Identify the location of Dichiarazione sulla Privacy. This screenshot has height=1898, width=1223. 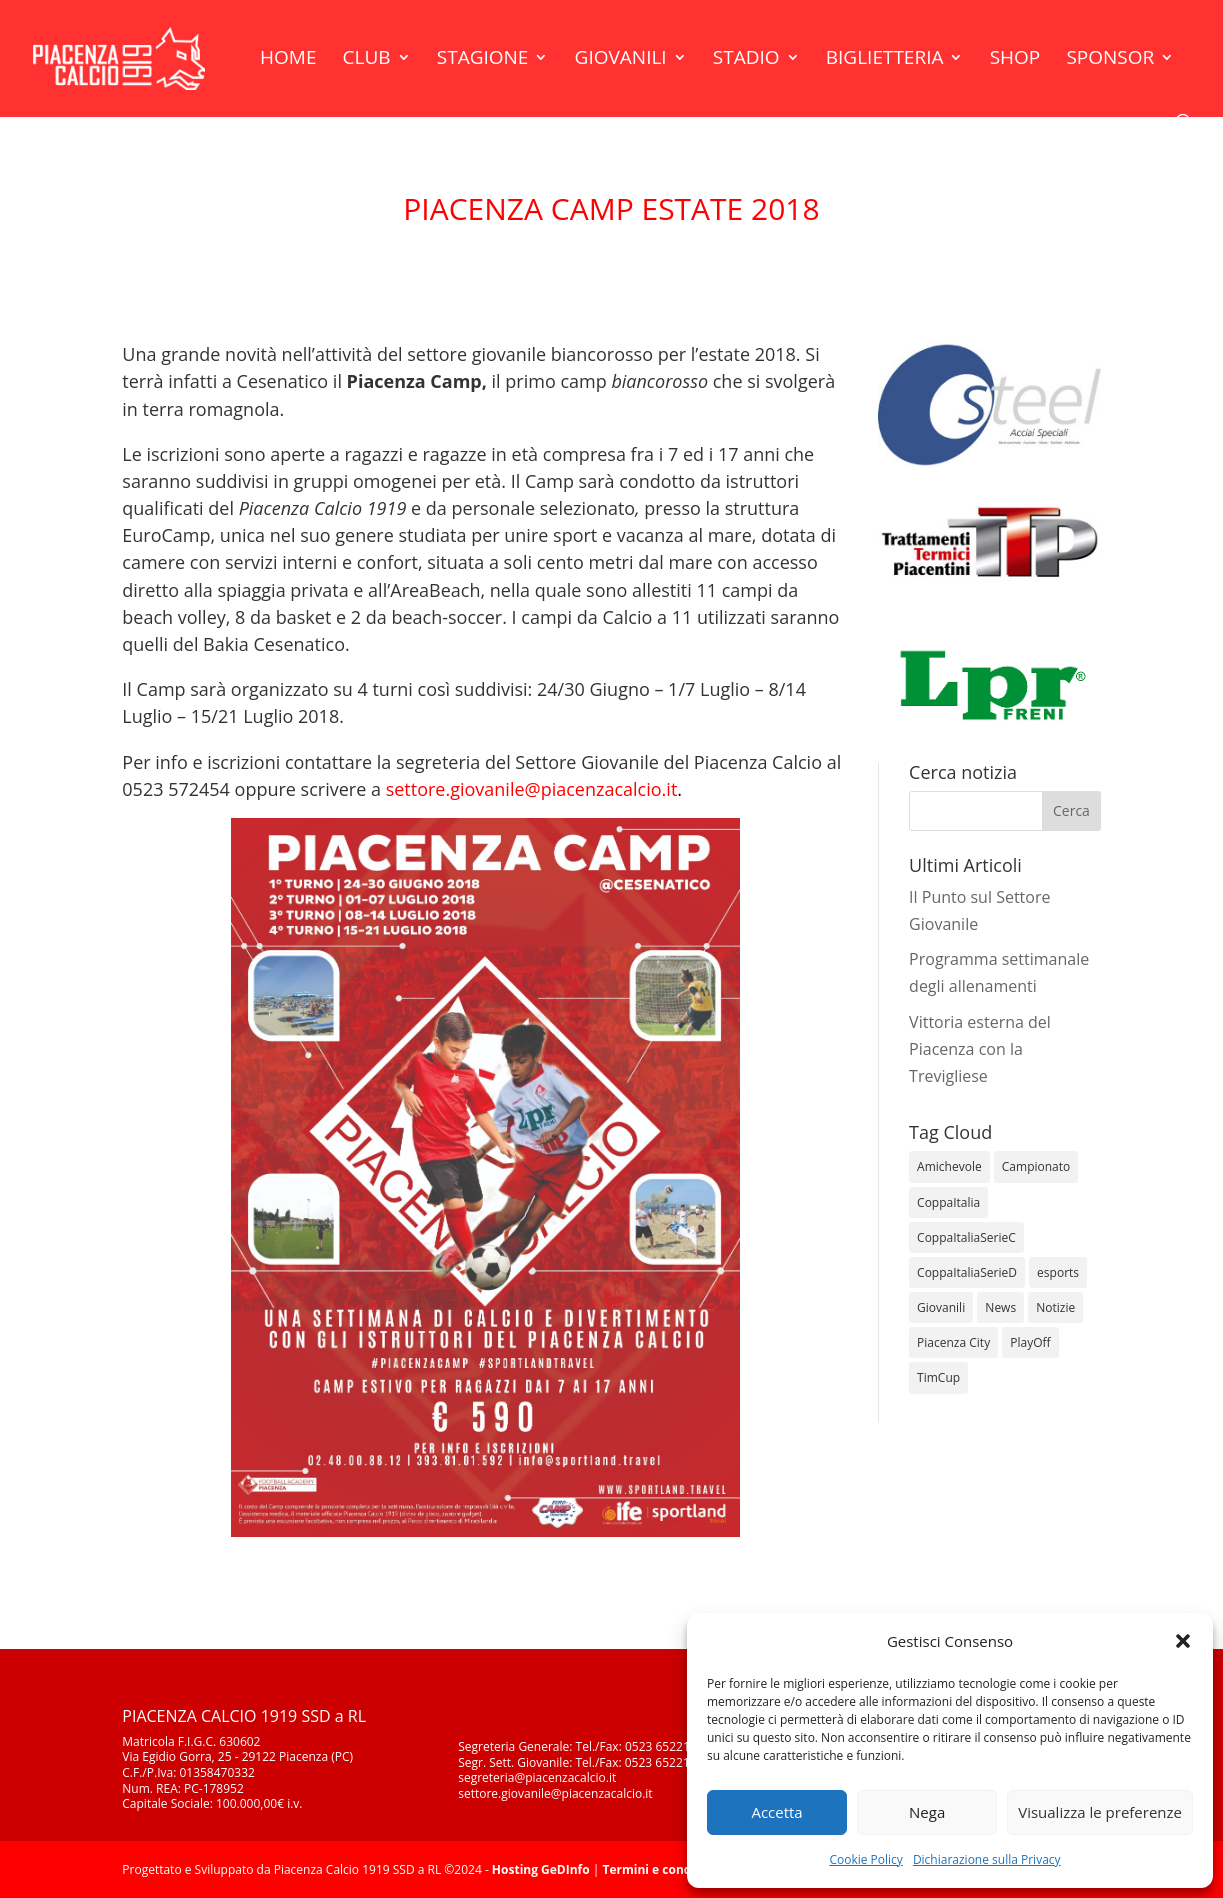
(987, 1859).